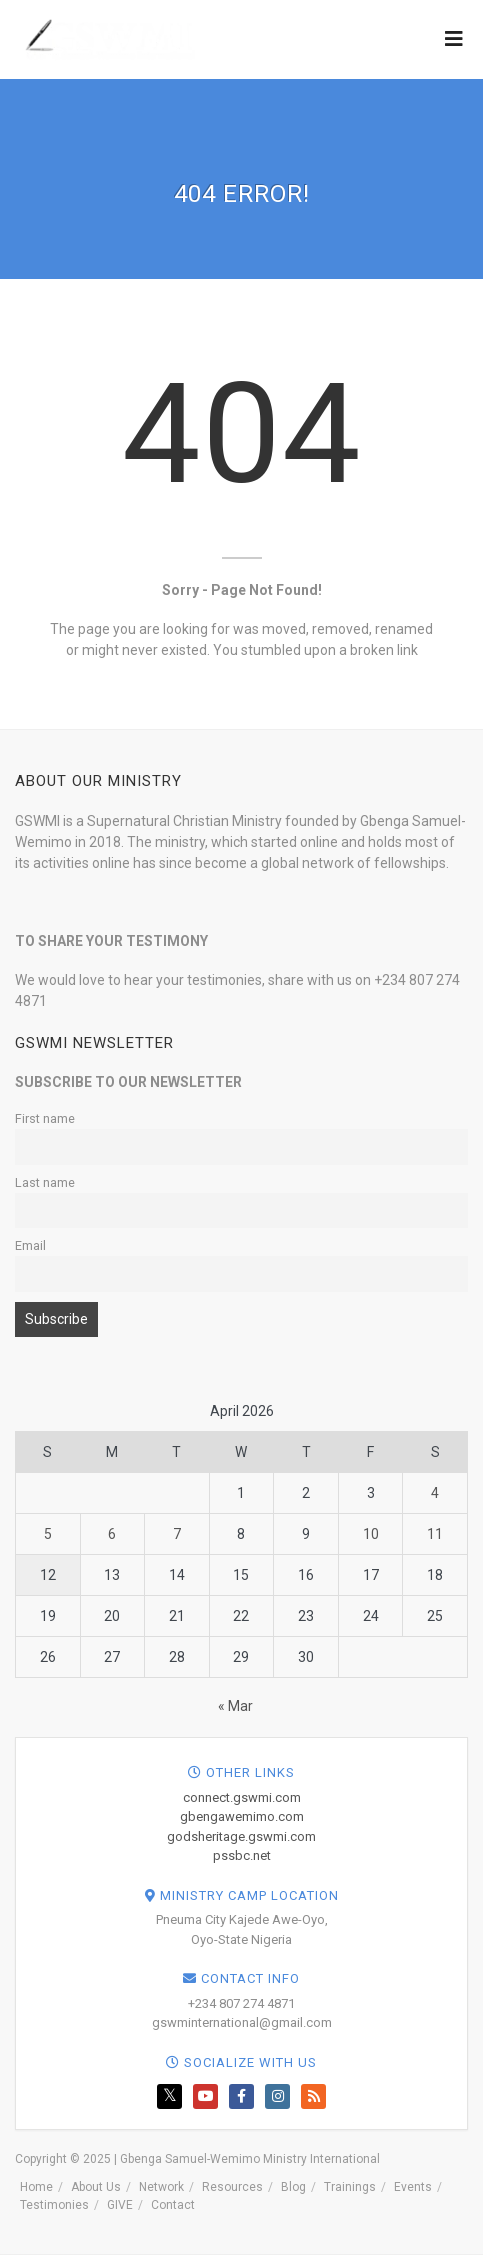 This screenshot has width=483, height=2255. Describe the element at coordinates (242, 1797) in the screenshot. I see `connect.gswmi.com` at that location.